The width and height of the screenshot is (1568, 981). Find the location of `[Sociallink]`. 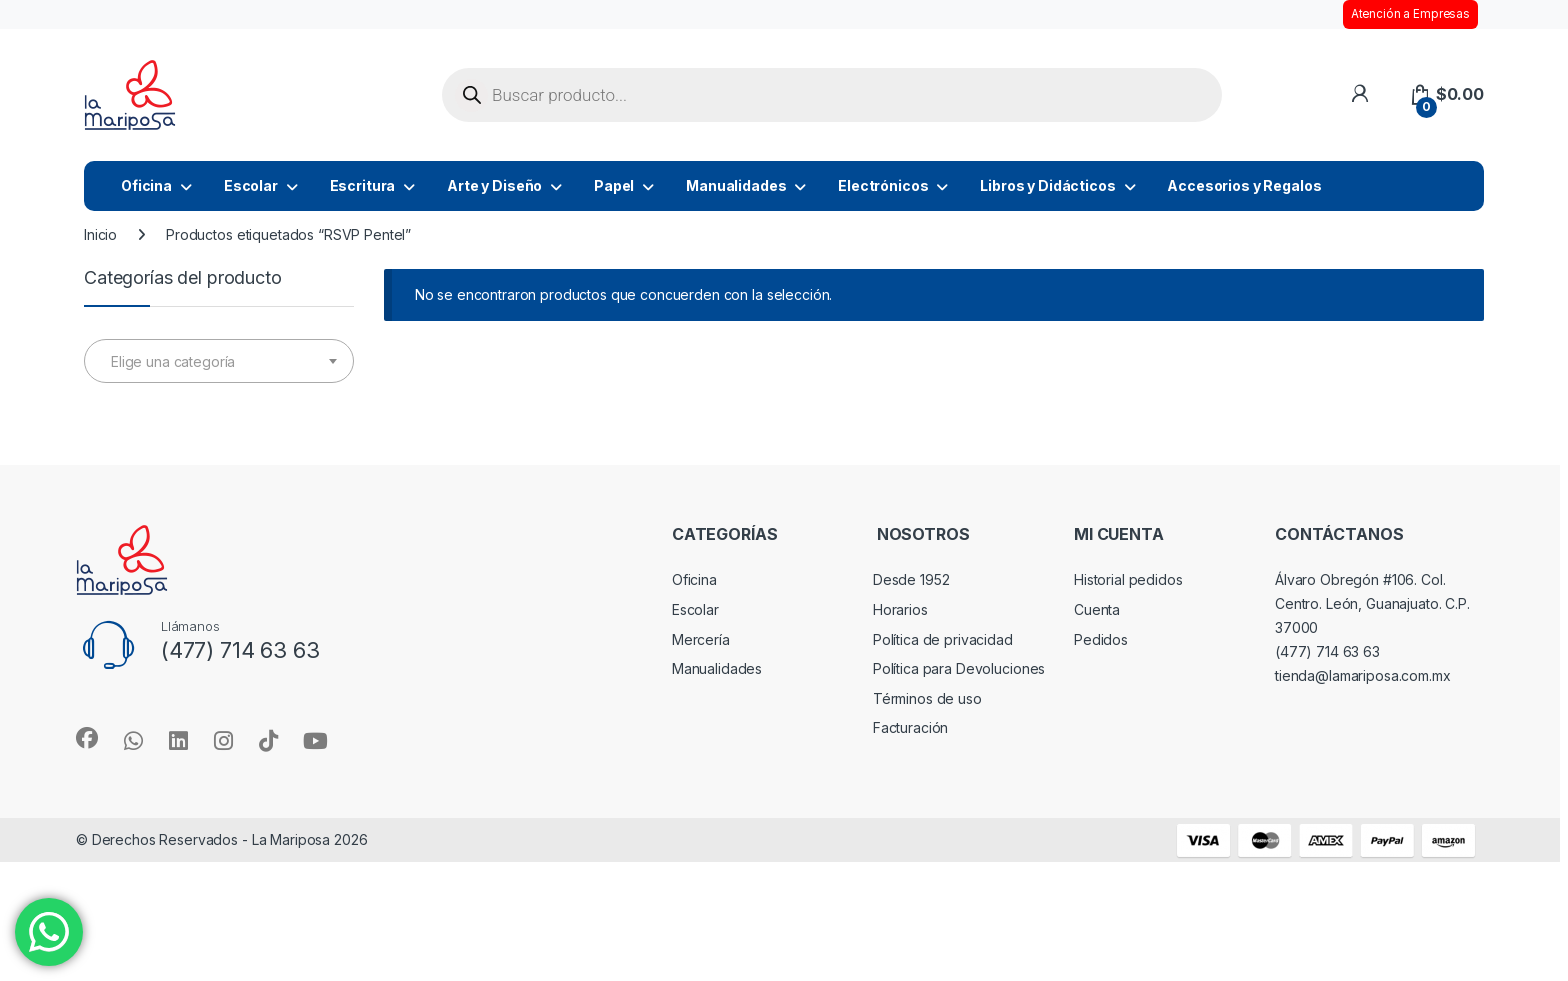

[Sociallink] is located at coordinates (87, 738).